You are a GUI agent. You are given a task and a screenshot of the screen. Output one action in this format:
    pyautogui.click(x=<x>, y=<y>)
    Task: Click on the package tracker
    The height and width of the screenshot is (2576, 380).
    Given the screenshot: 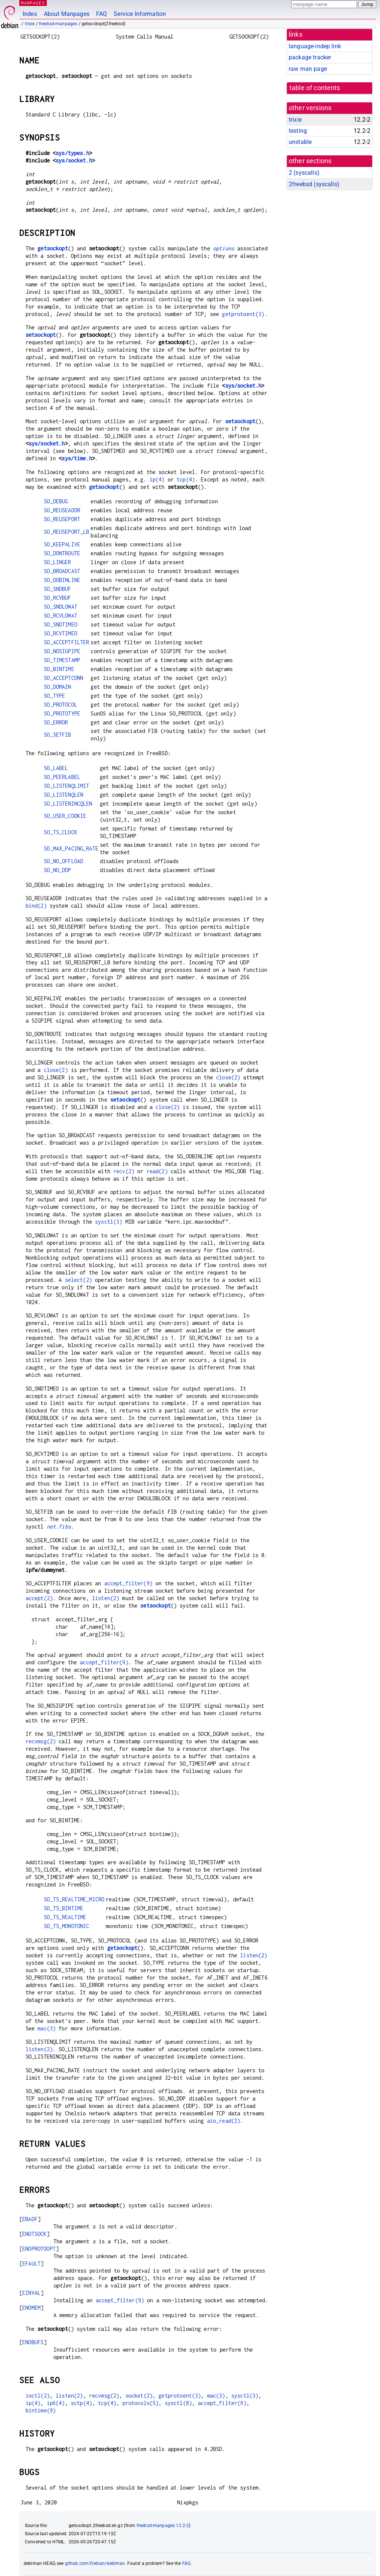 What is the action you would take?
    pyautogui.click(x=310, y=57)
    